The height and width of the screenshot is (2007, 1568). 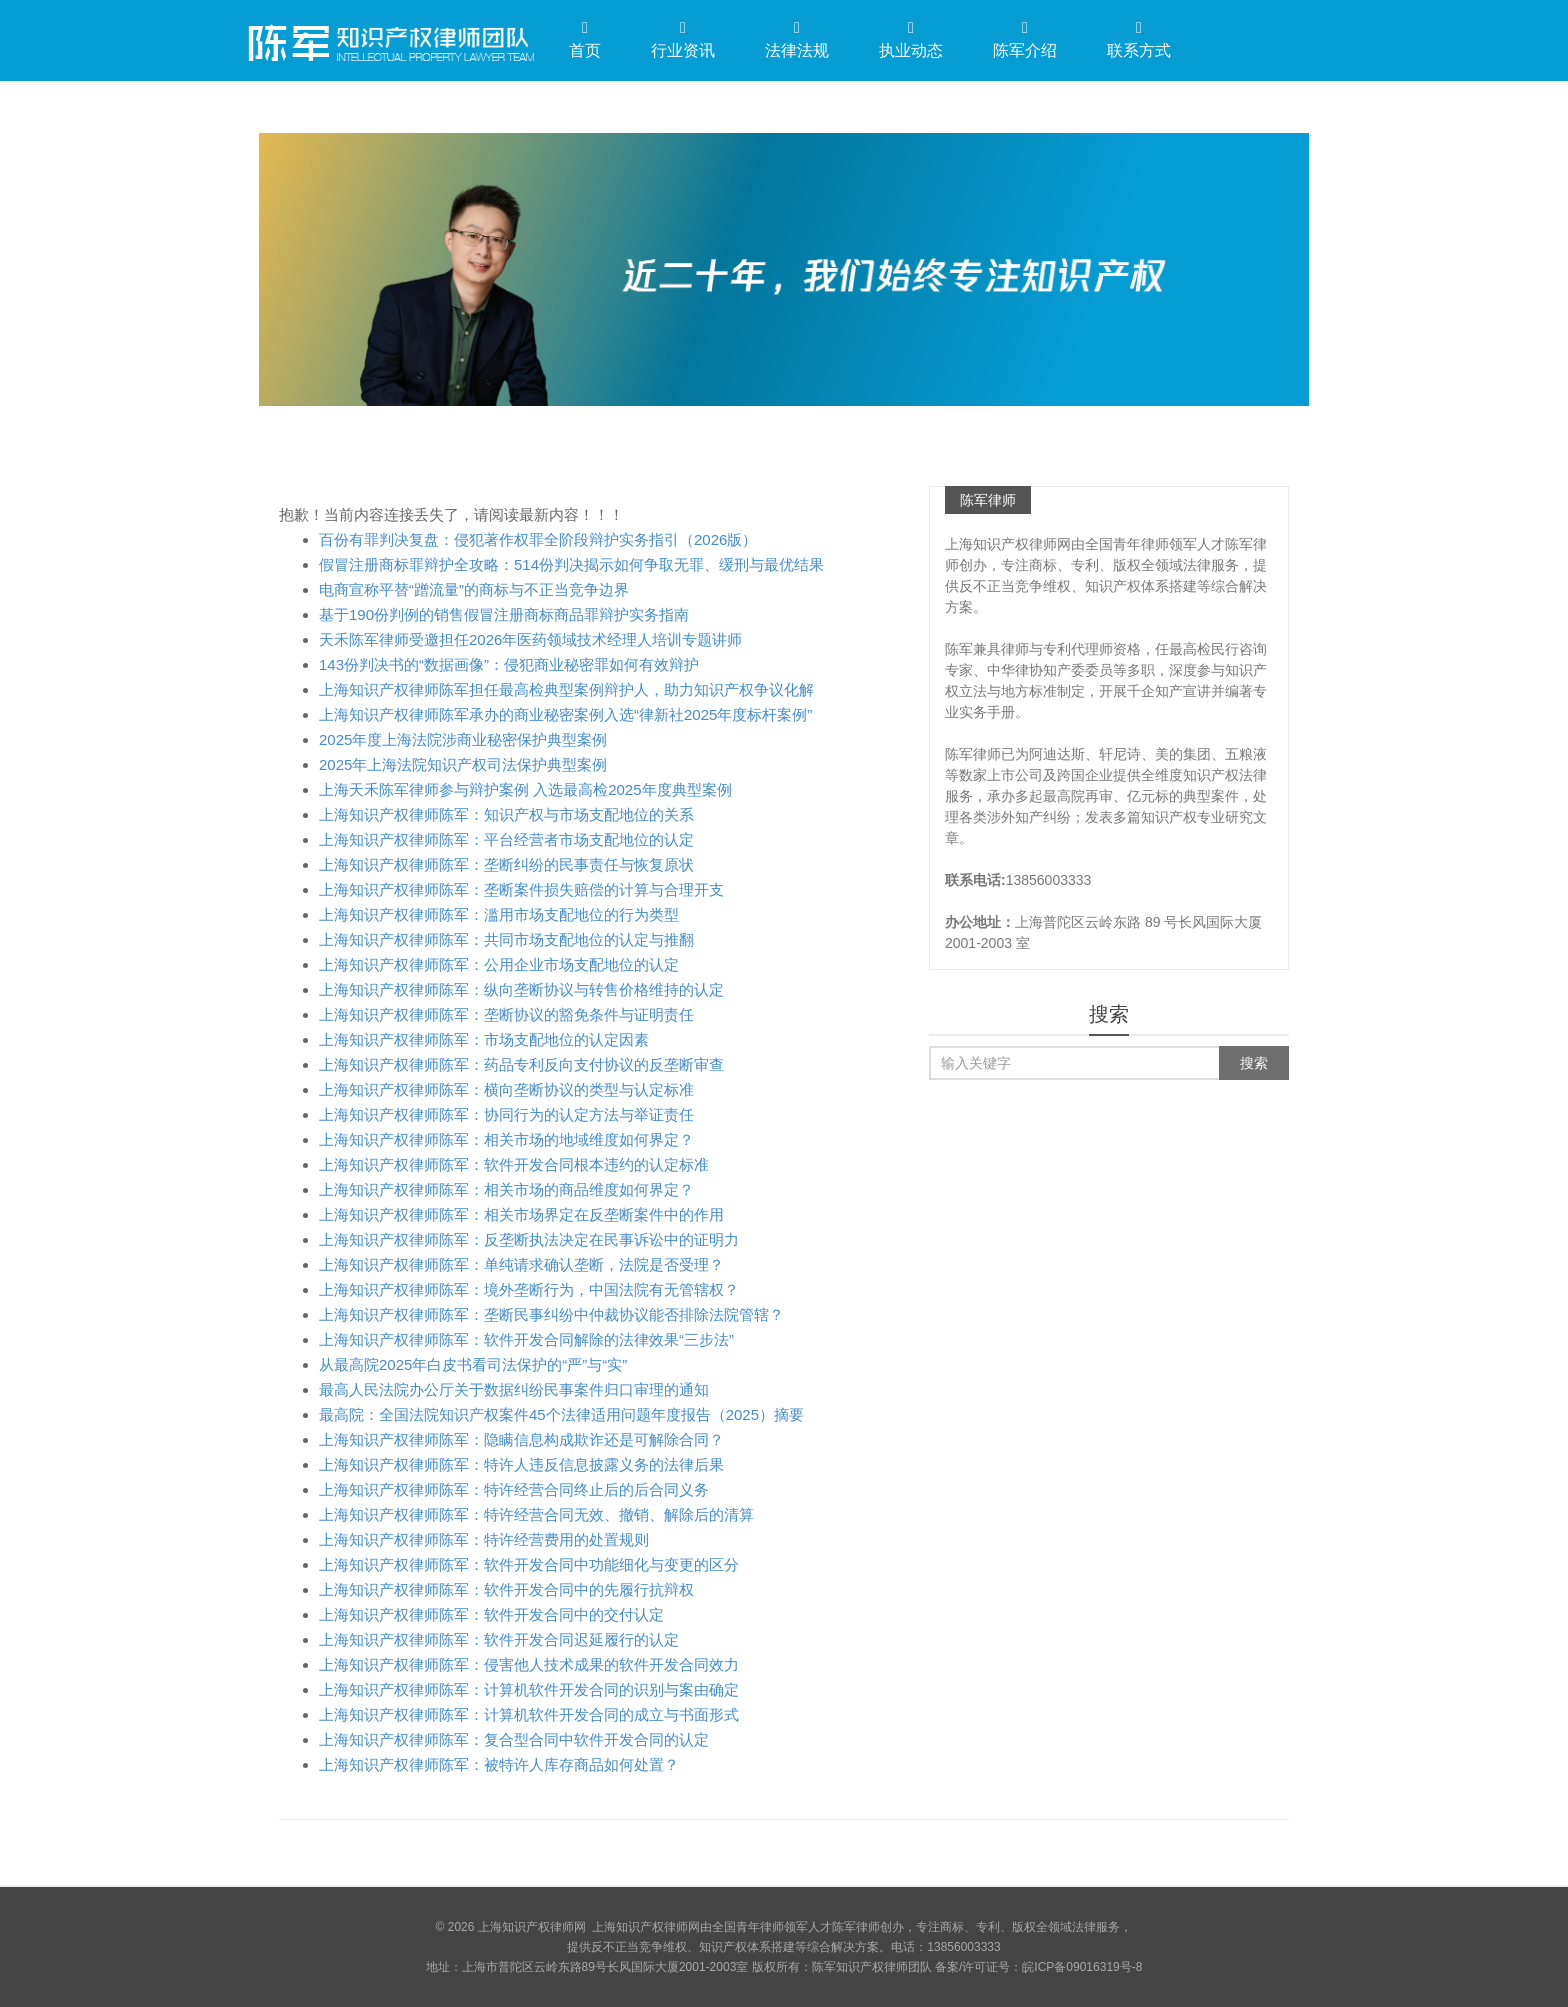 I want to click on 上海知识产权律师陈军：相关市场的地域维度如何界定？, so click(x=506, y=1139).